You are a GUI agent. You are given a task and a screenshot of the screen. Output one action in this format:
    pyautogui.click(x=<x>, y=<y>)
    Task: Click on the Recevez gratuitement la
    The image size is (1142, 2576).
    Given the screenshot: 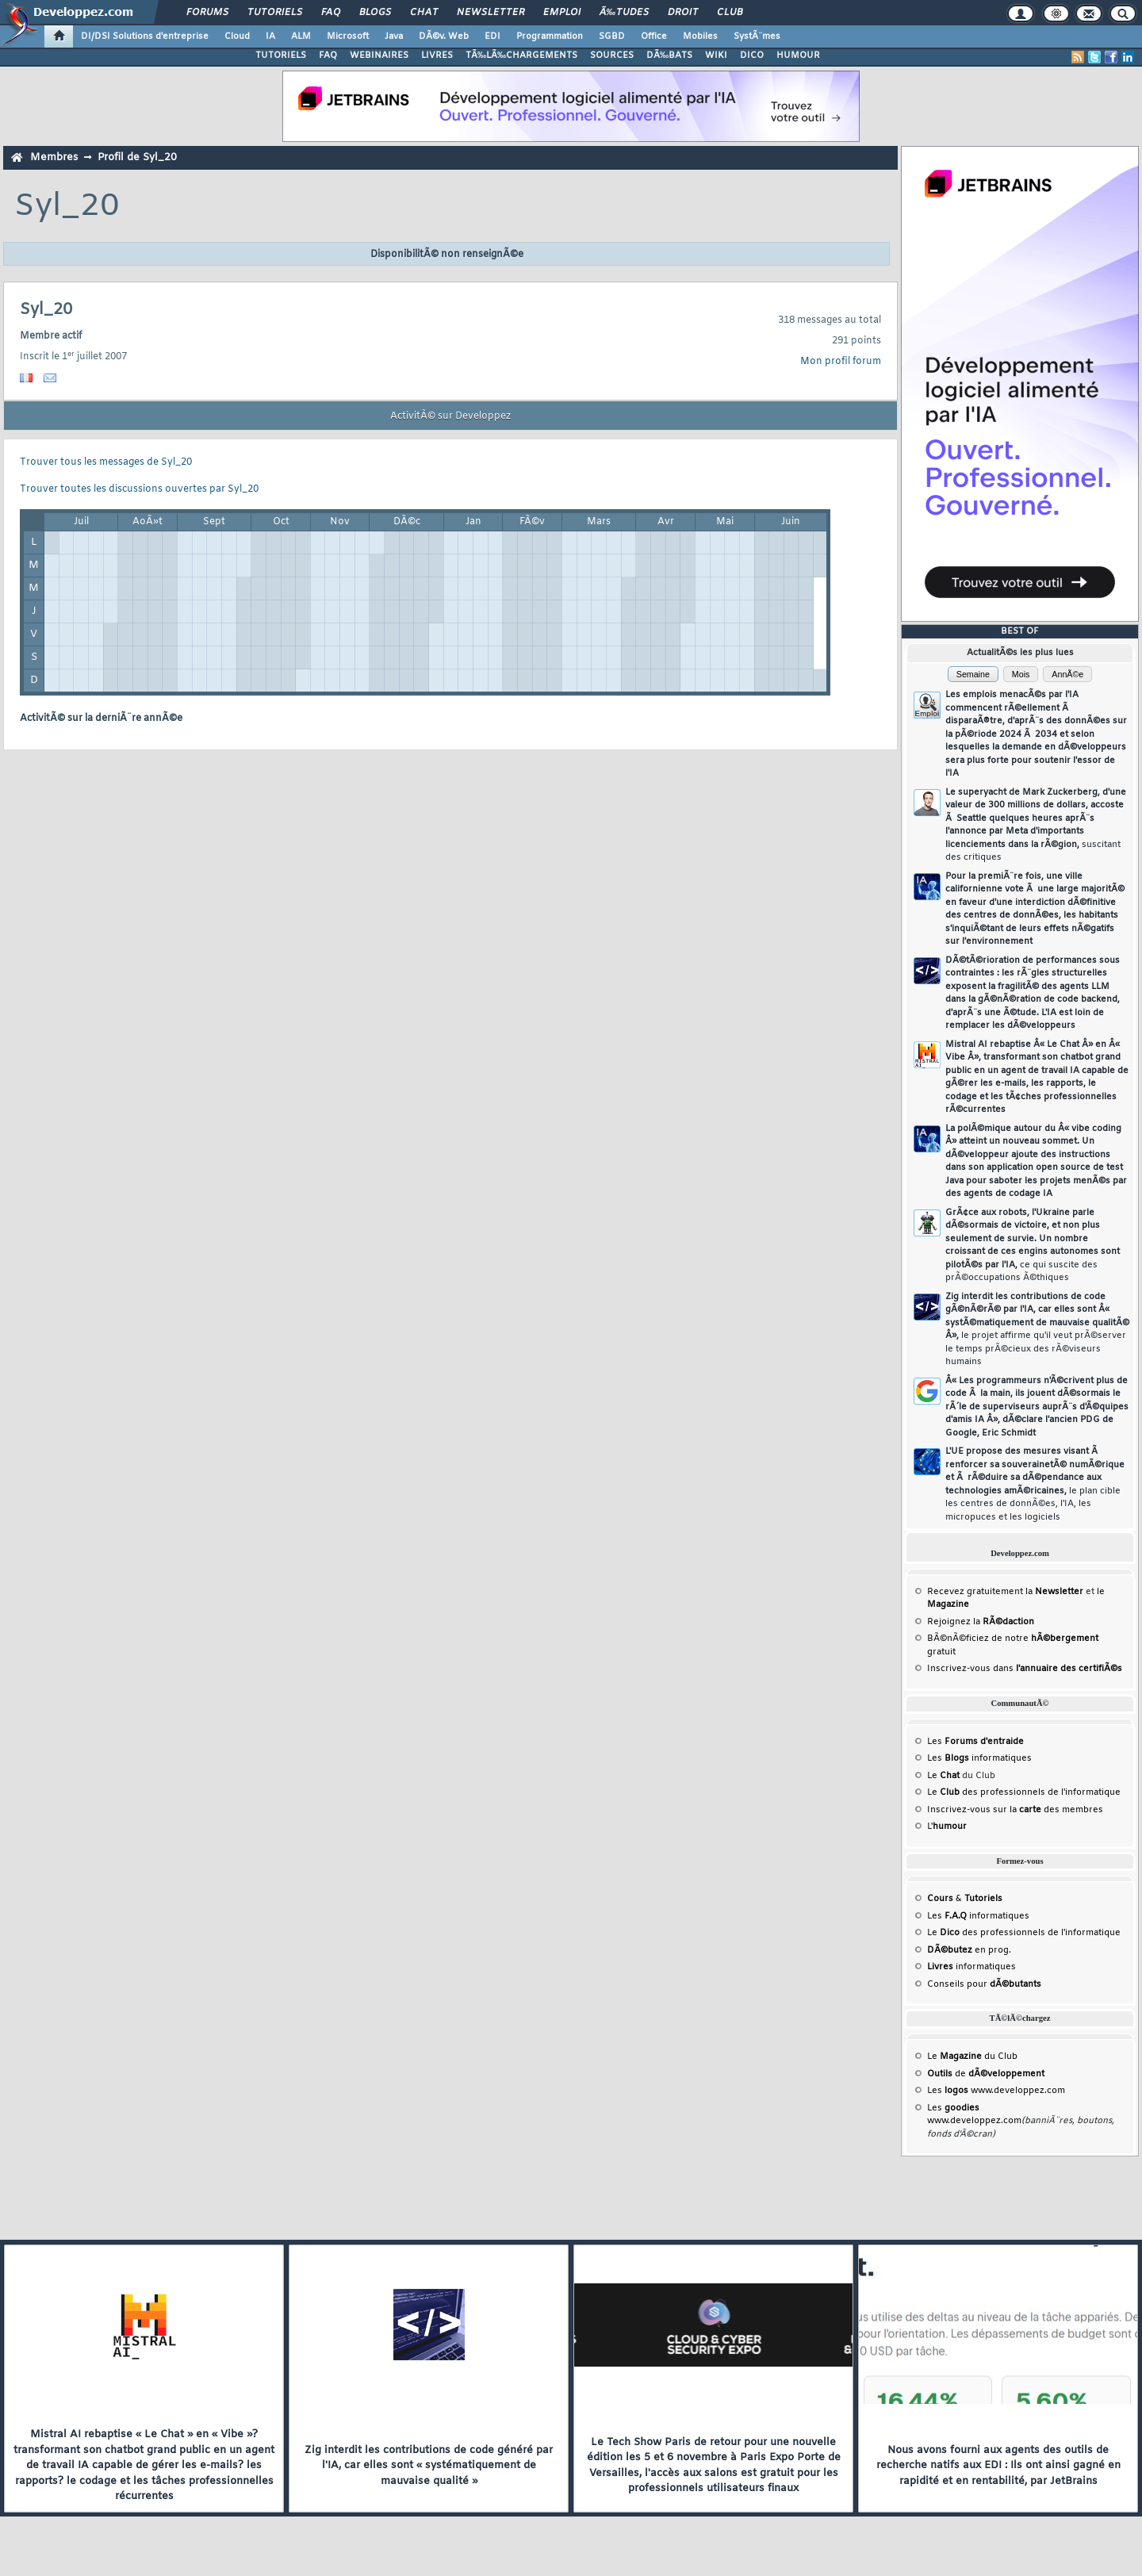 What is the action you would take?
    pyautogui.click(x=1005, y=1591)
    